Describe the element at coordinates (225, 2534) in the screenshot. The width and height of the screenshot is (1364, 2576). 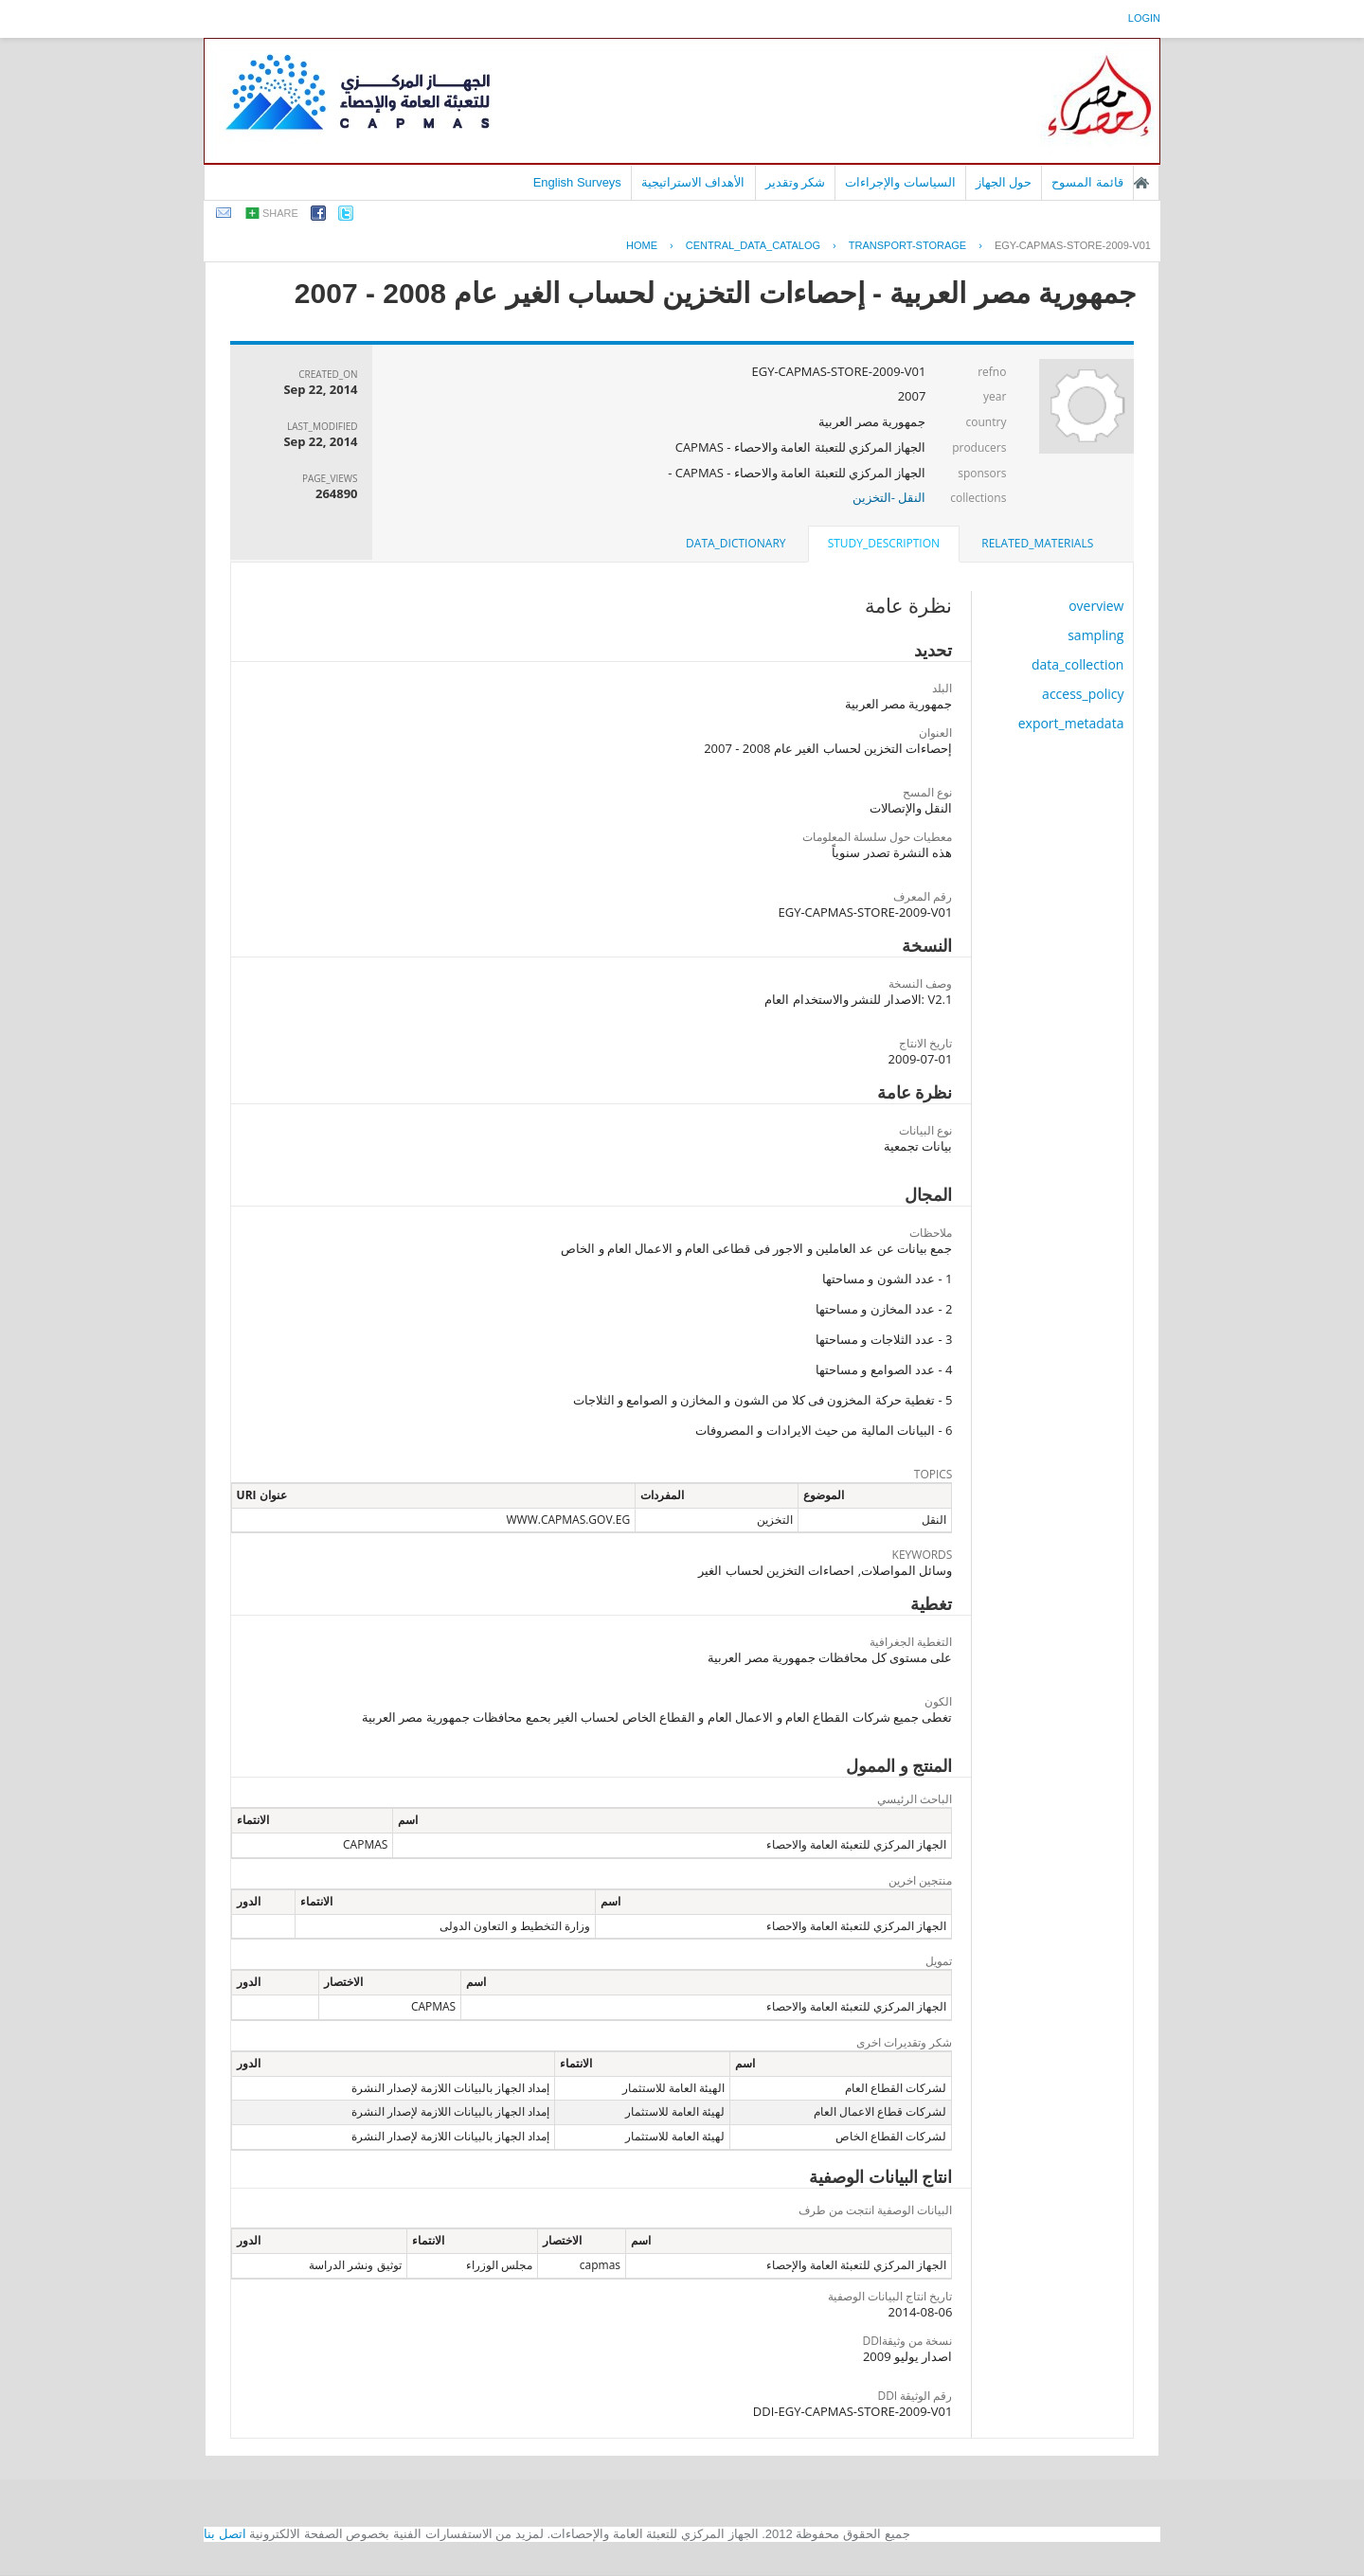
I see `اتصل بنا` at that location.